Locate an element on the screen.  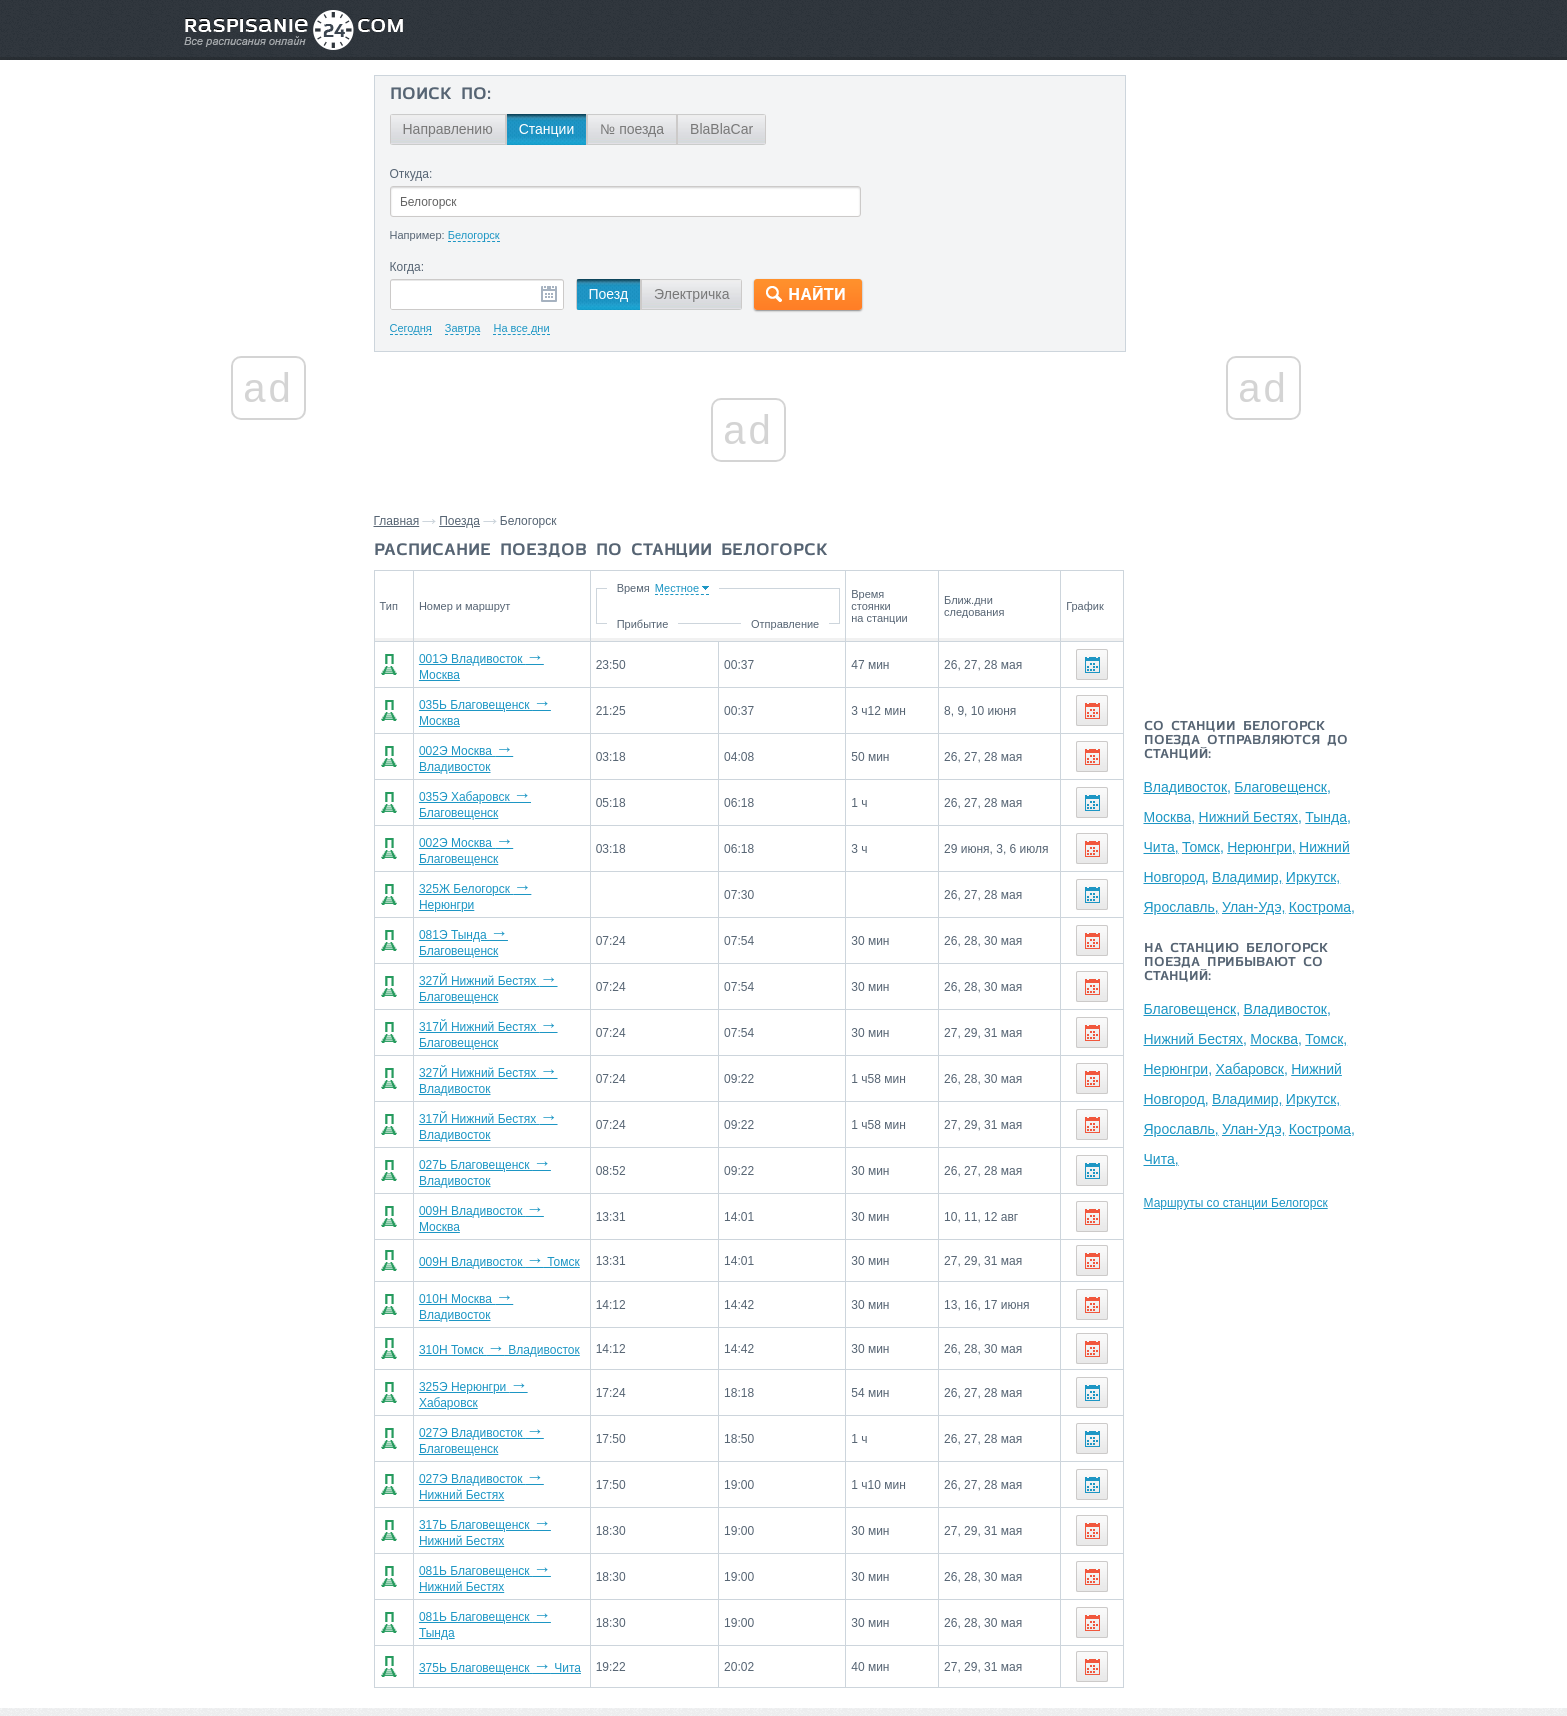
002Э Москва Благовещенск is located at coordinates (499, 832).